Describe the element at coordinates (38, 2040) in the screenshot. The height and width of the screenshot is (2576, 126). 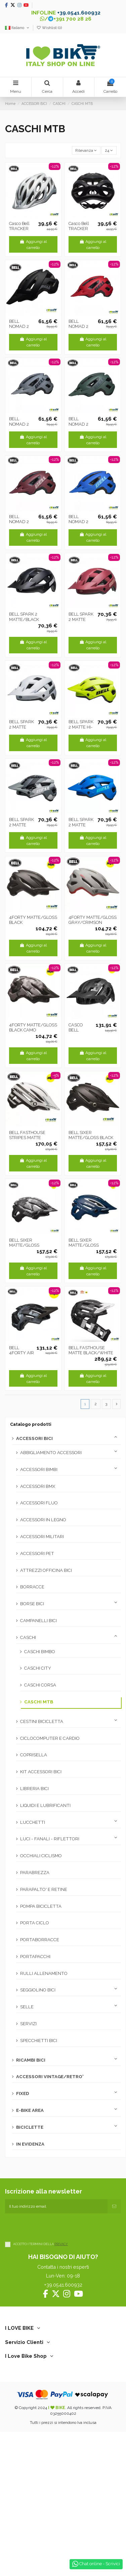
I see `SPECCHIETTI BICI` at that location.